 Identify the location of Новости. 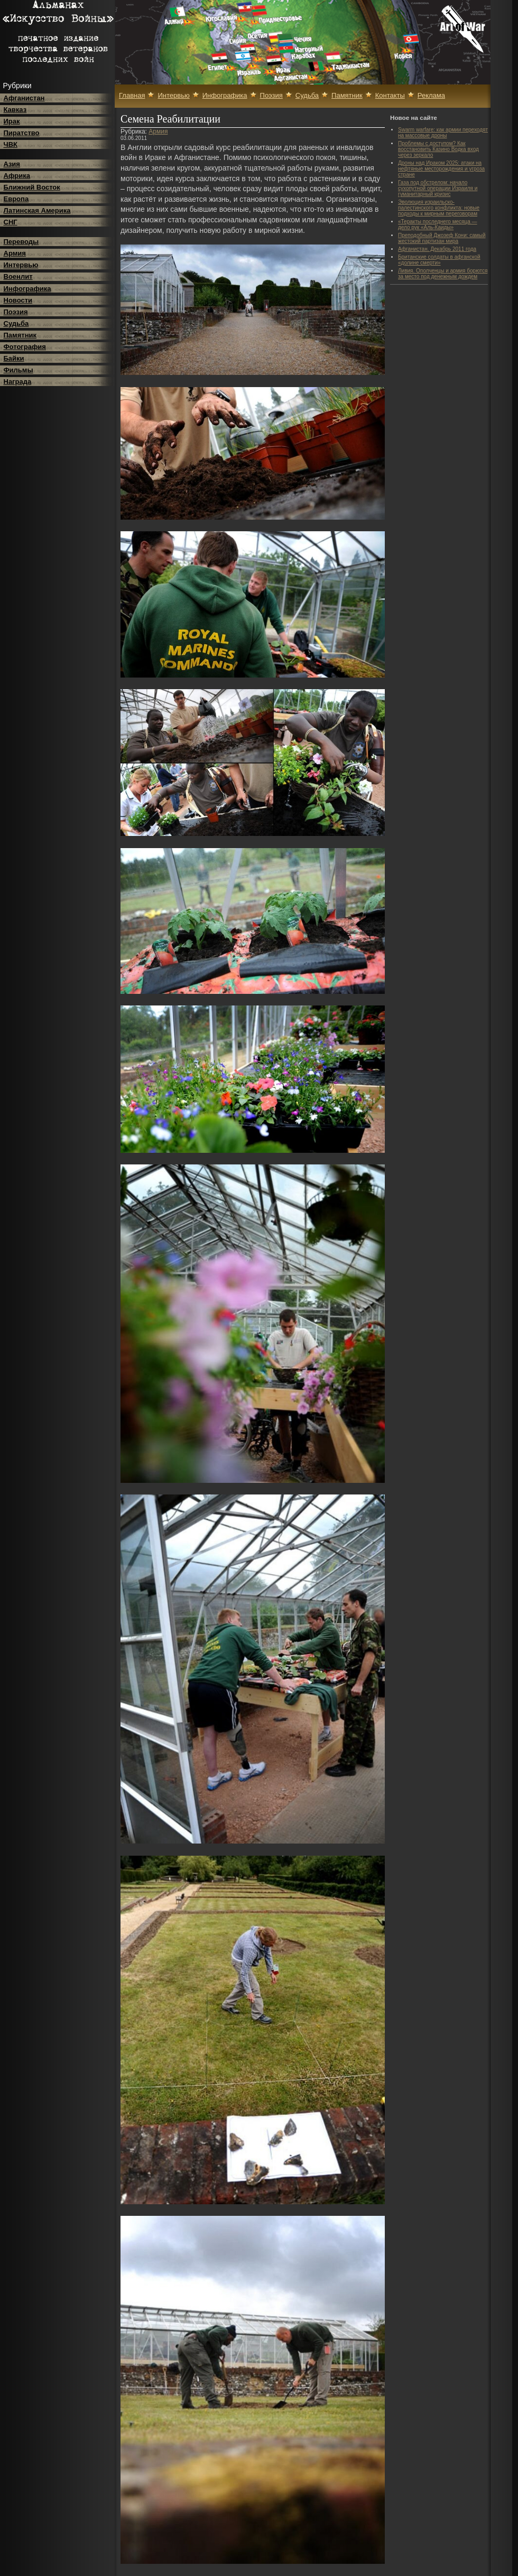
(18, 300).